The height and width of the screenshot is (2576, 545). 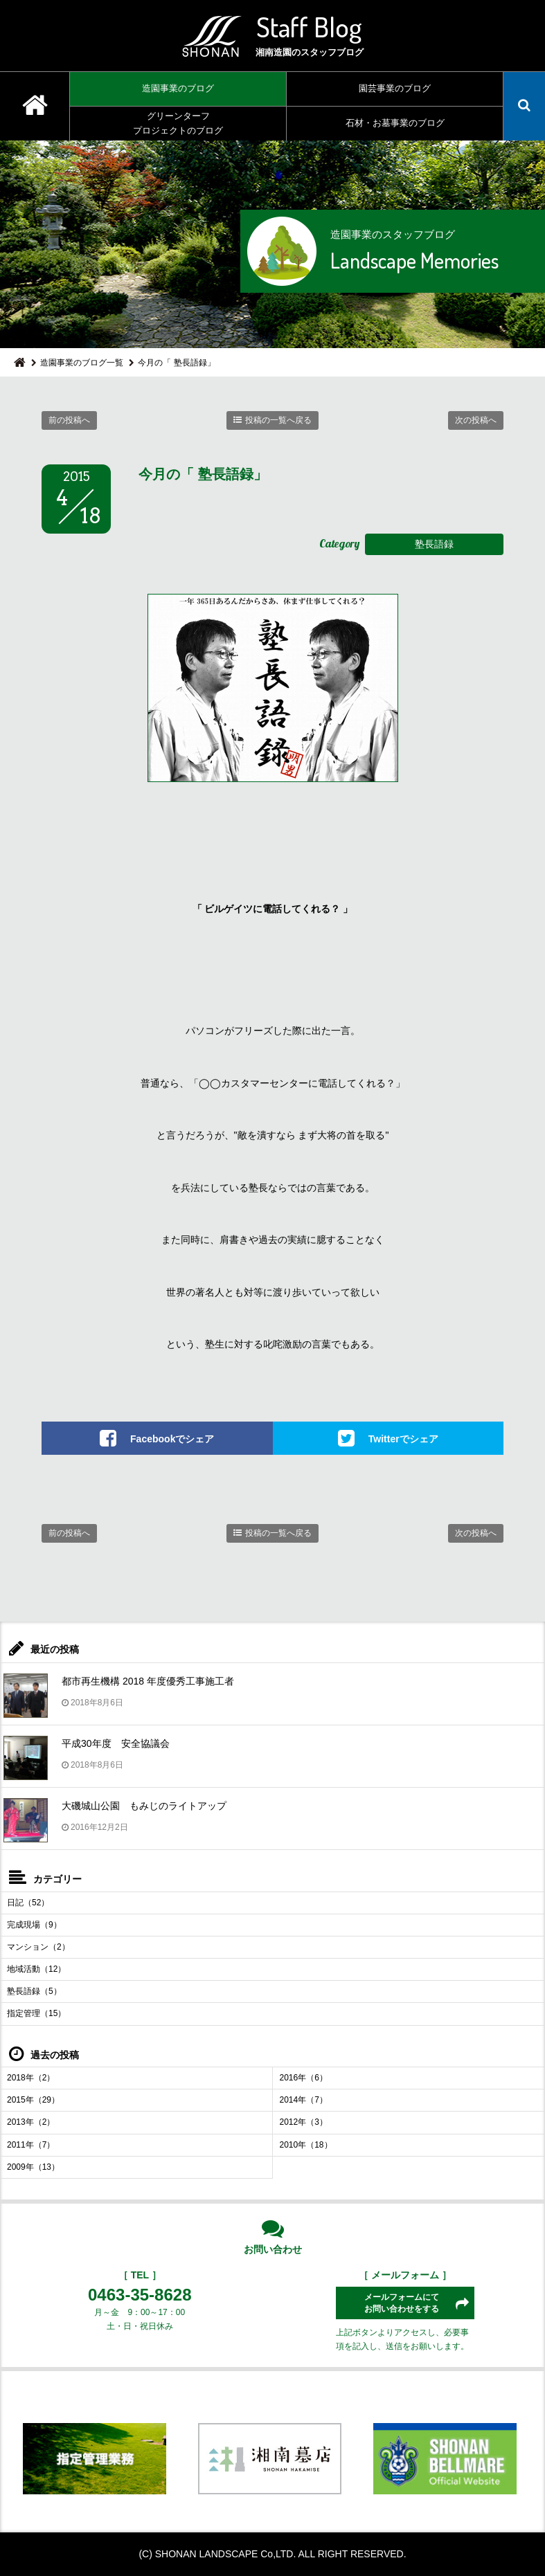 What do you see at coordinates (31, 2145) in the screenshot?
I see `2011年（7）` at bounding box center [31, 2145].